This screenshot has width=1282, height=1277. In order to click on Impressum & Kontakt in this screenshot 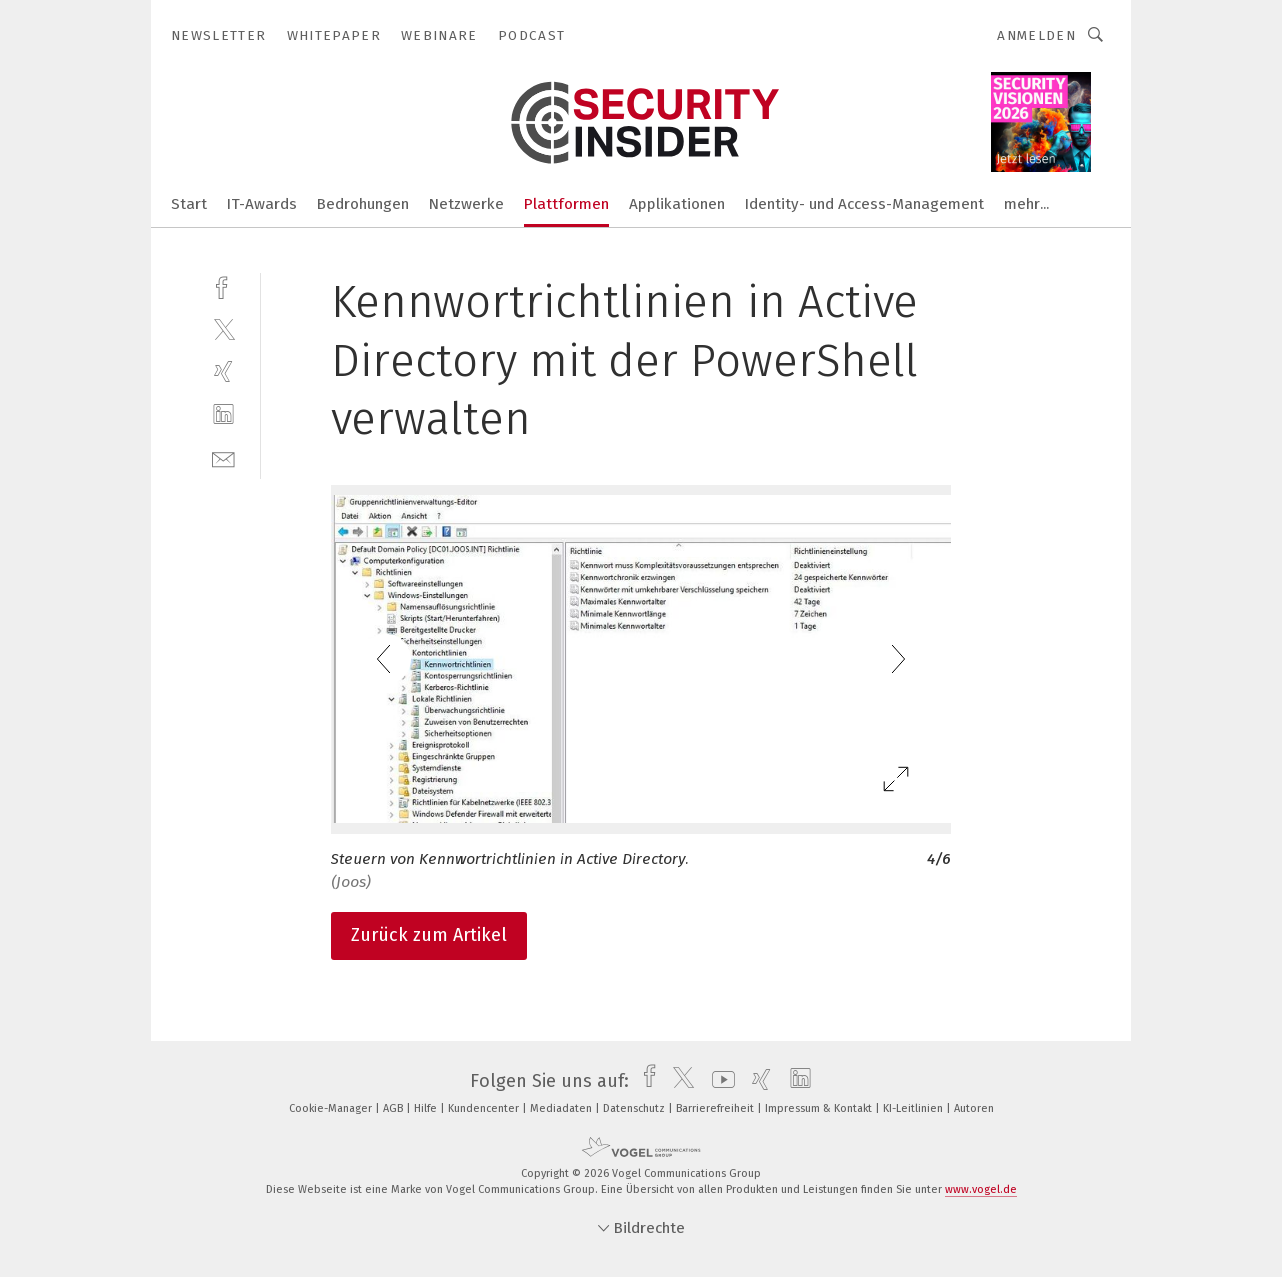, I will do `click(820, 1108)`.